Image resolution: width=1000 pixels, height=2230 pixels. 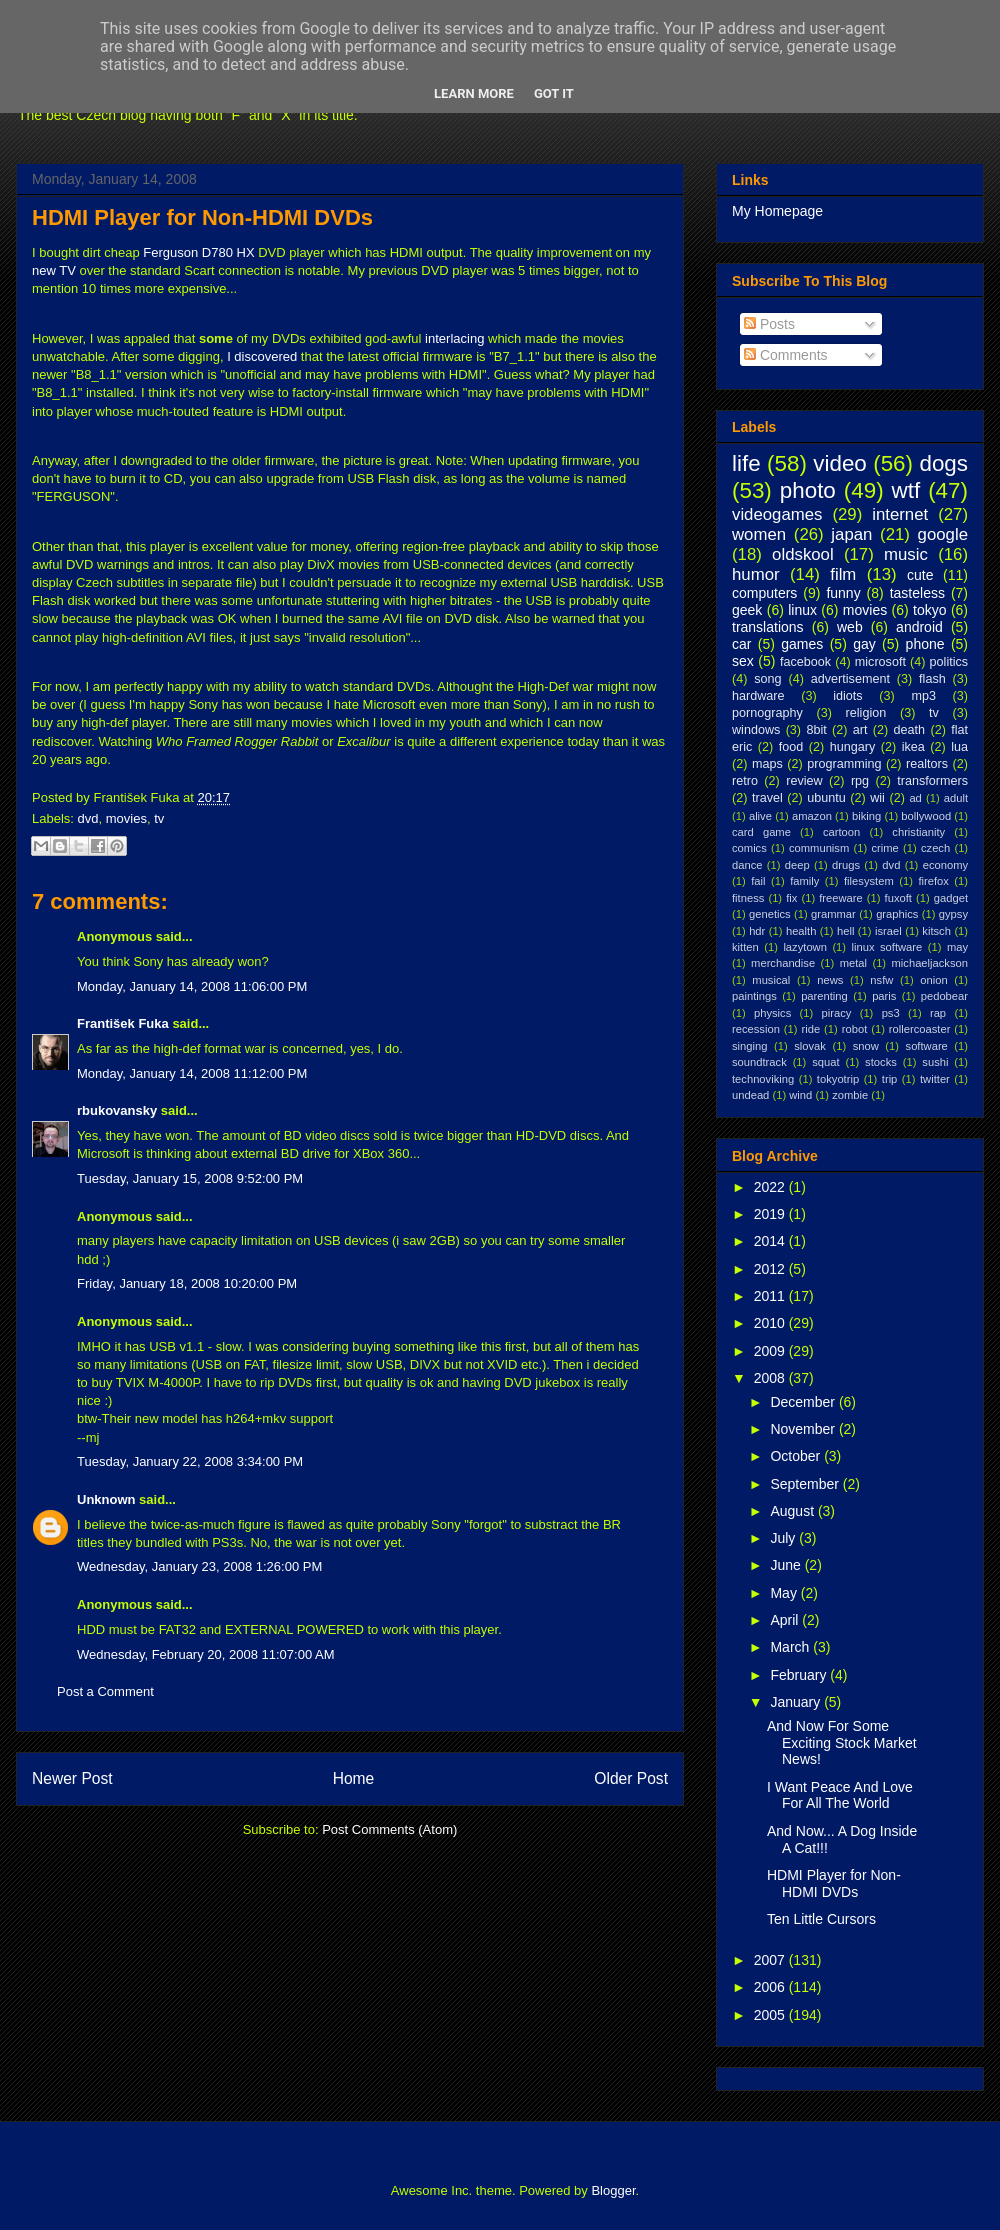 I want to click on israel, so click(x=888, y=931).